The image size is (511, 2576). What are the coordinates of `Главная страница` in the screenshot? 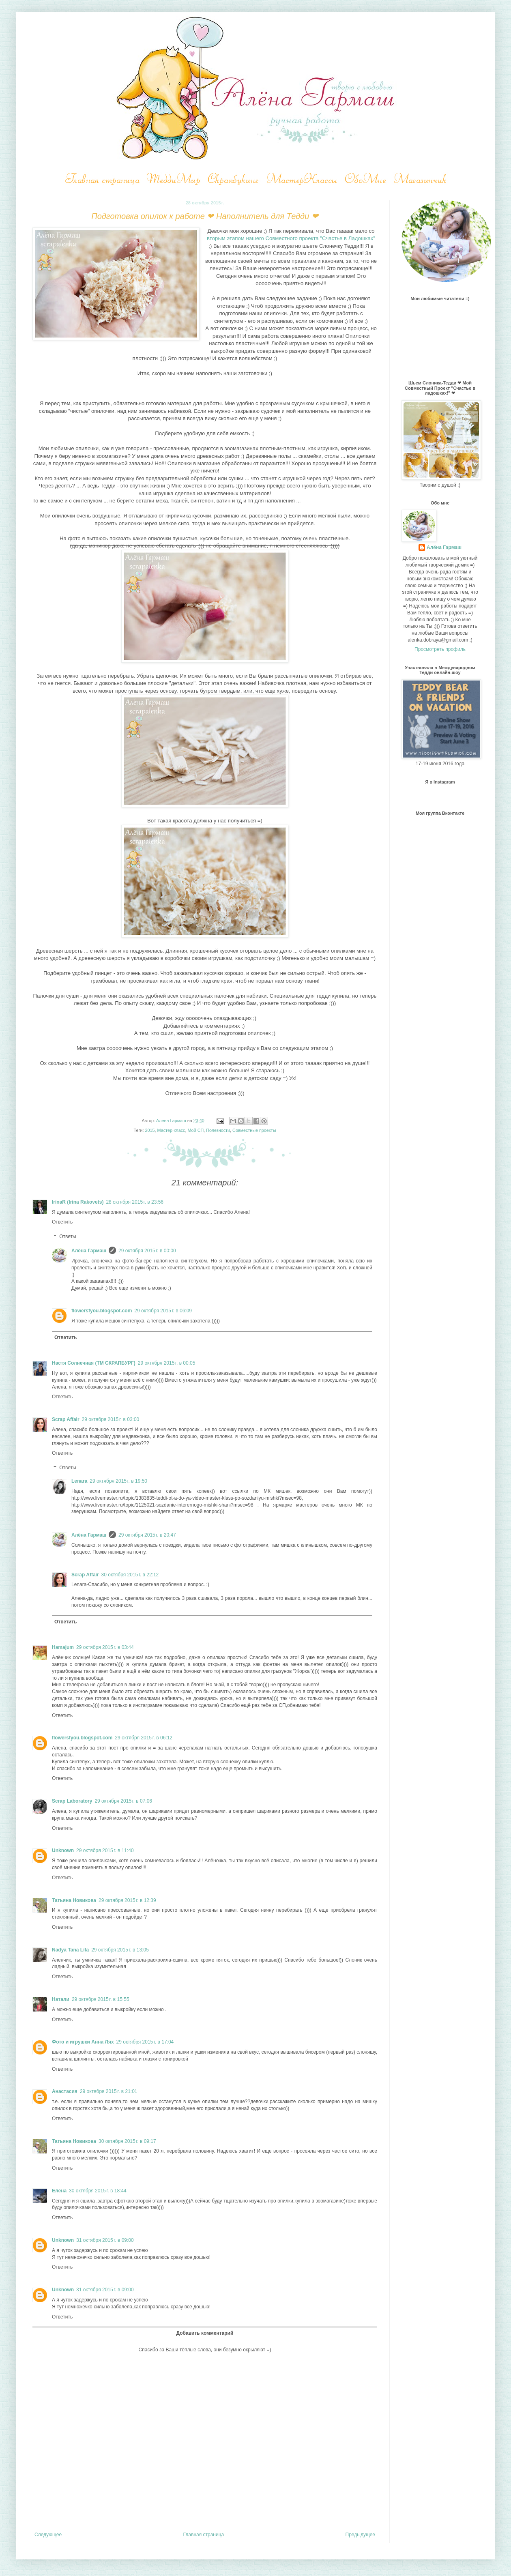 It's located at (203, 2534).